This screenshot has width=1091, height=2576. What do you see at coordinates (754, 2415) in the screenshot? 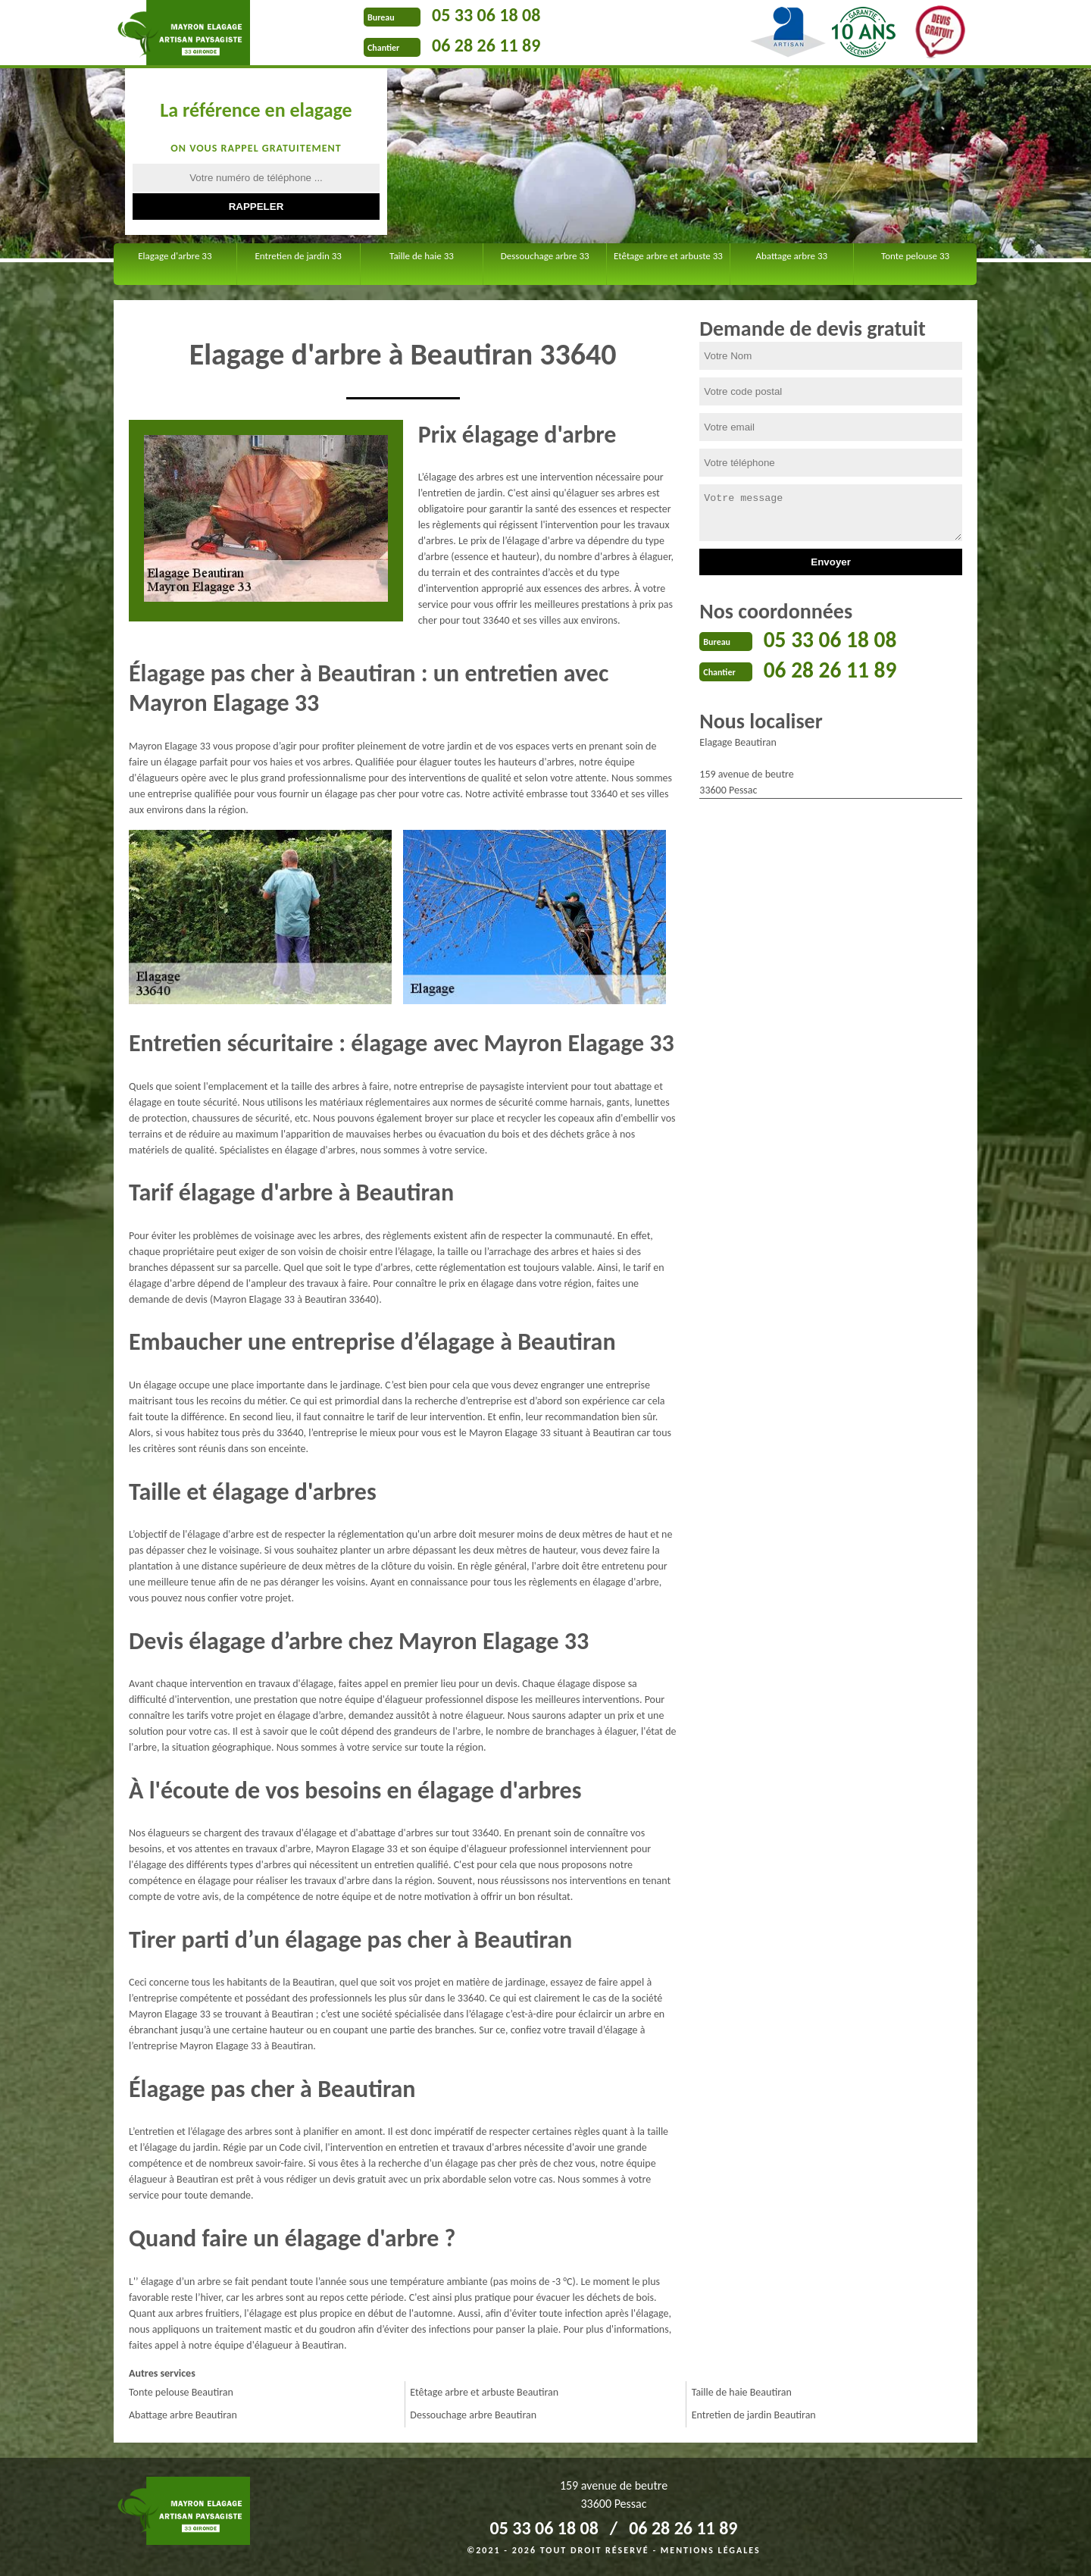
I see `Entretien de jardin Beautiran` at bounding box center [754, 2415].